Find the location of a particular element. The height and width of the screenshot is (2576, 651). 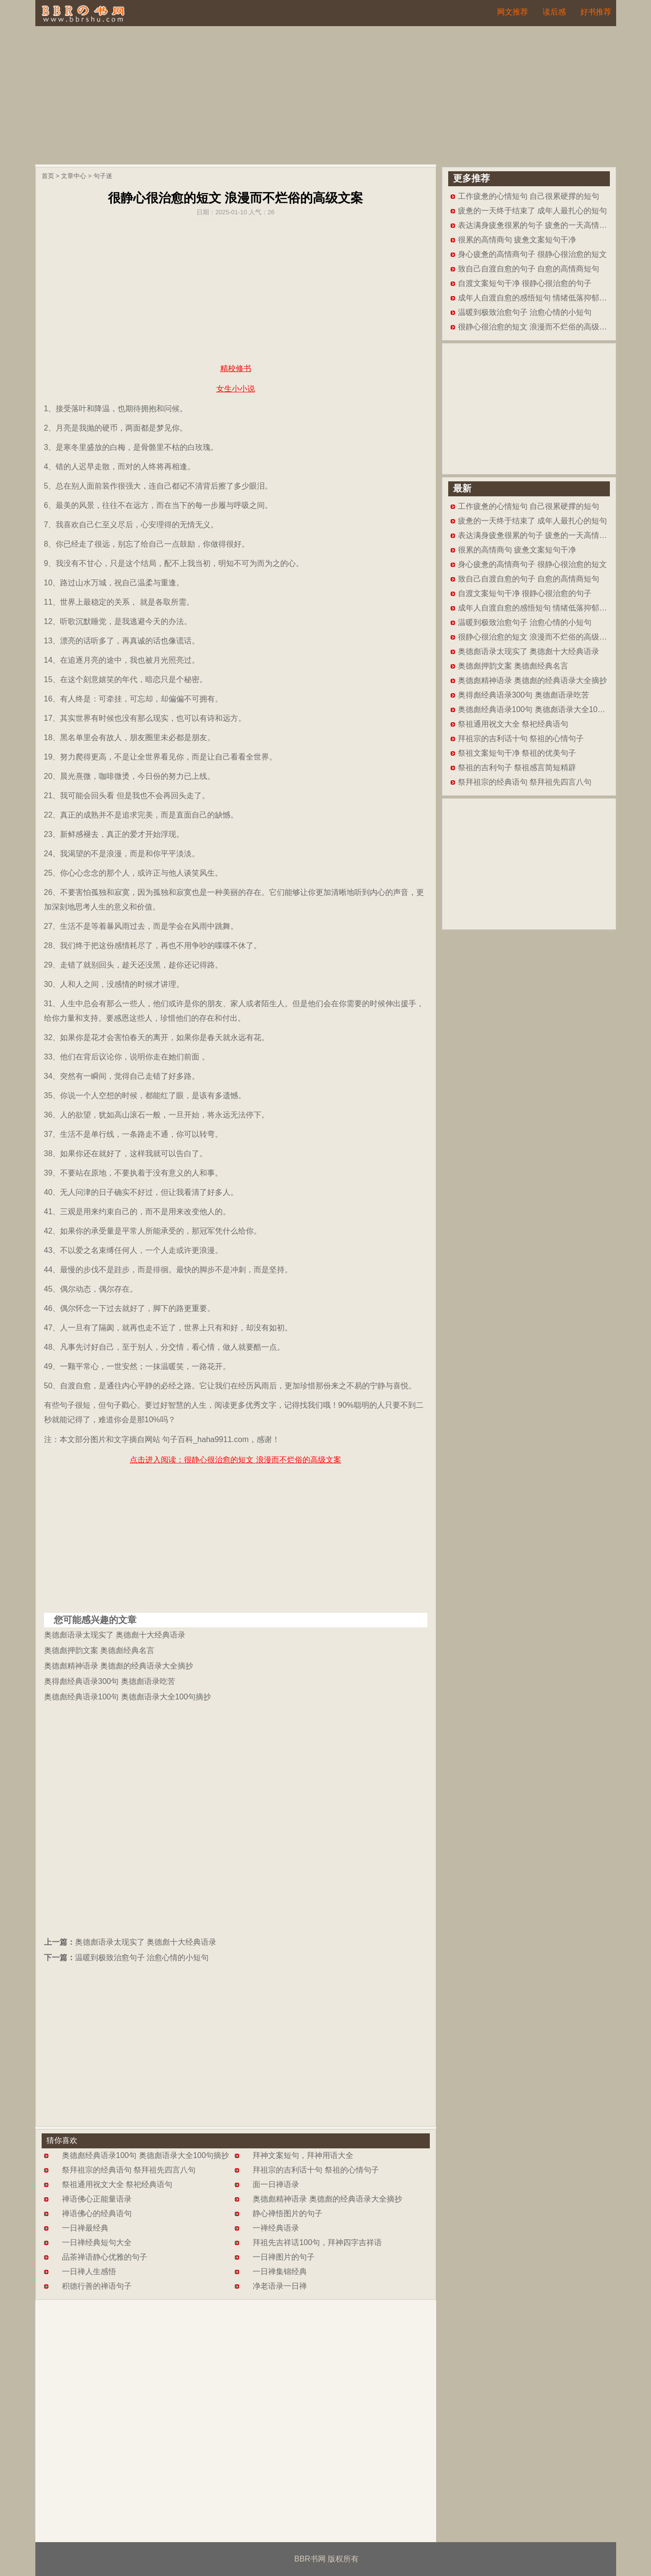

表达满身疲惫很累的句子 疲惫的一天高情商短句 is located at coordinates (540, 225).